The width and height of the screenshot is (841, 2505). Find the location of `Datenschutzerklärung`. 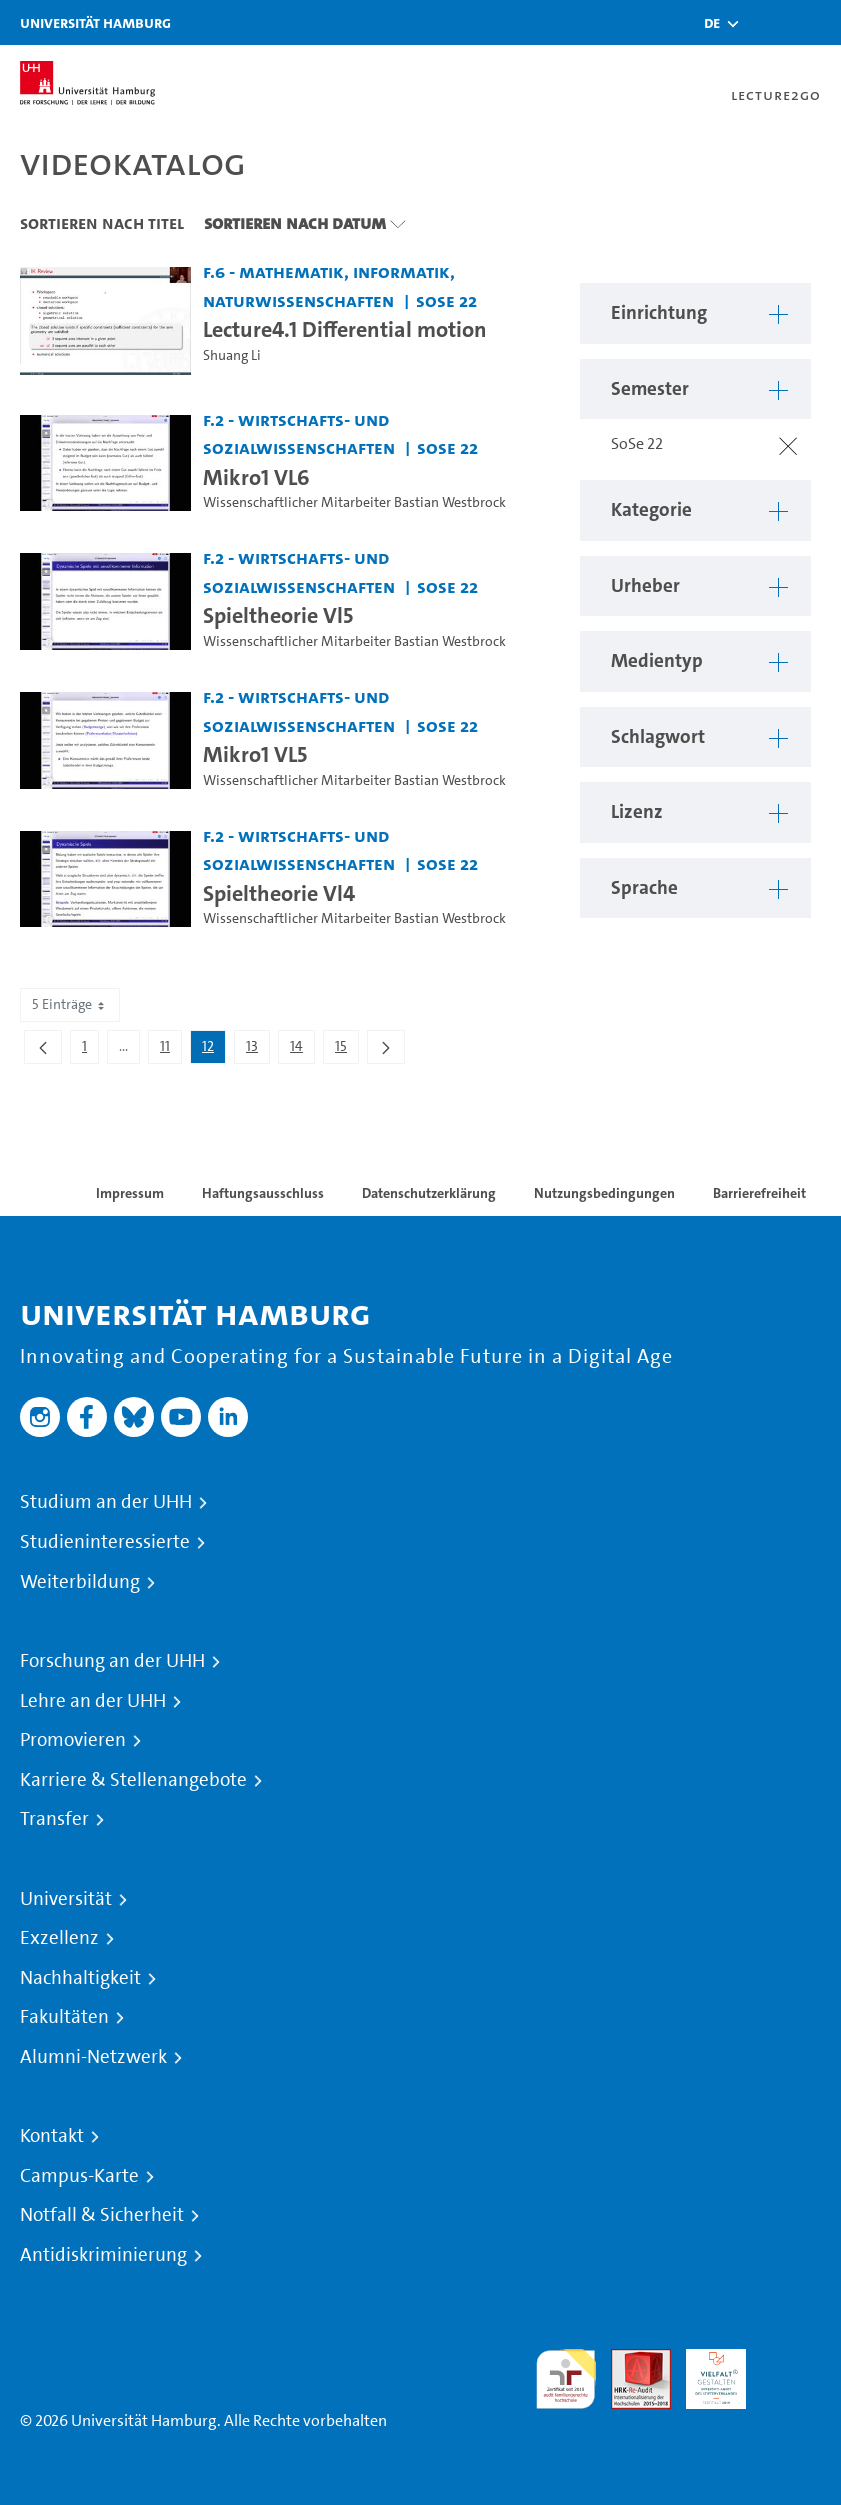

Datenschutzerklärung is located at coordinates (429, 1193).